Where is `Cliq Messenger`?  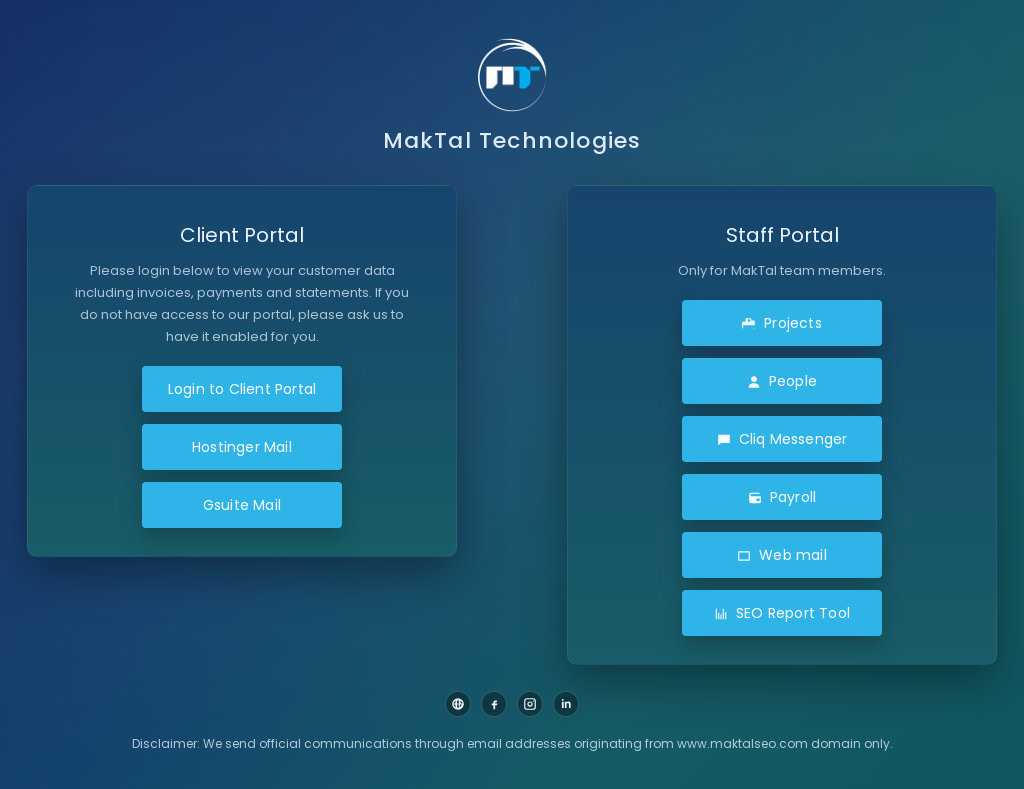
Cliq Messenger is located at coordinates (782, 439).